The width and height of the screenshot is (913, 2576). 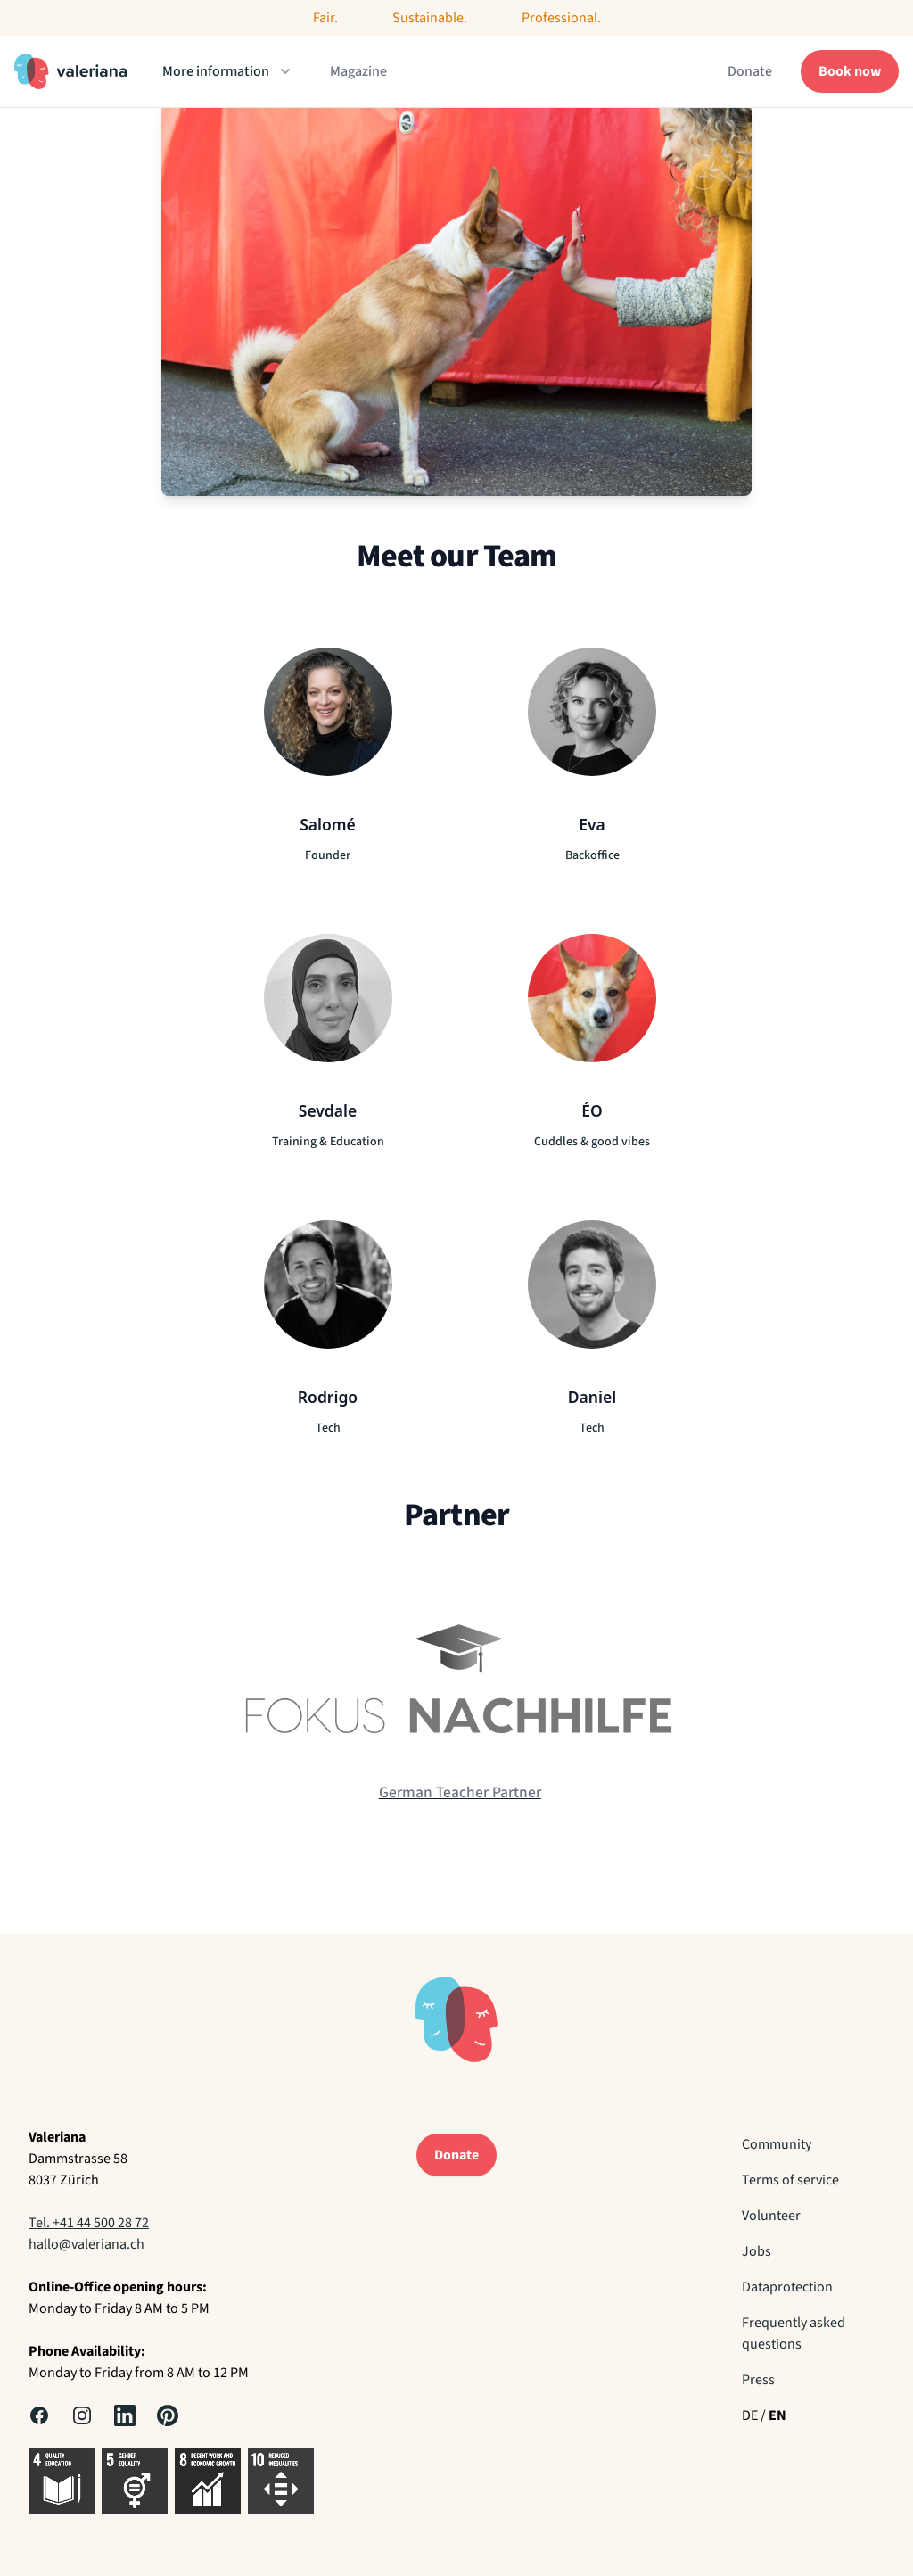 What do you see at coordinates (777, 2415) in the screenshot?
I see `EN` at bounding box center [777, 2415].